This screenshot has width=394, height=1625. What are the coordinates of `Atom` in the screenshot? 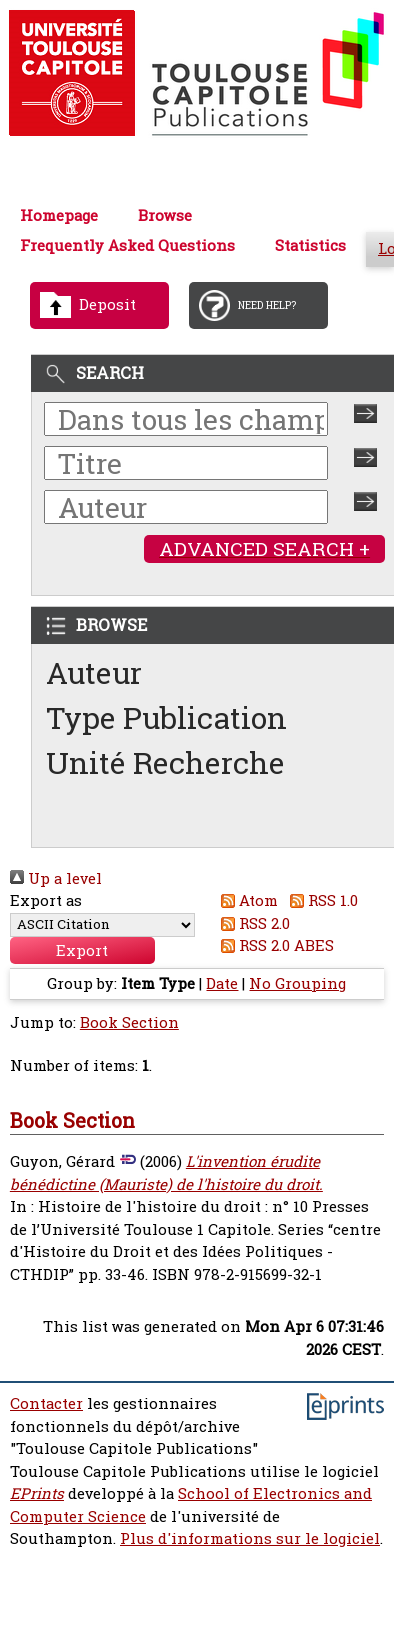 It's located at (246, 900).